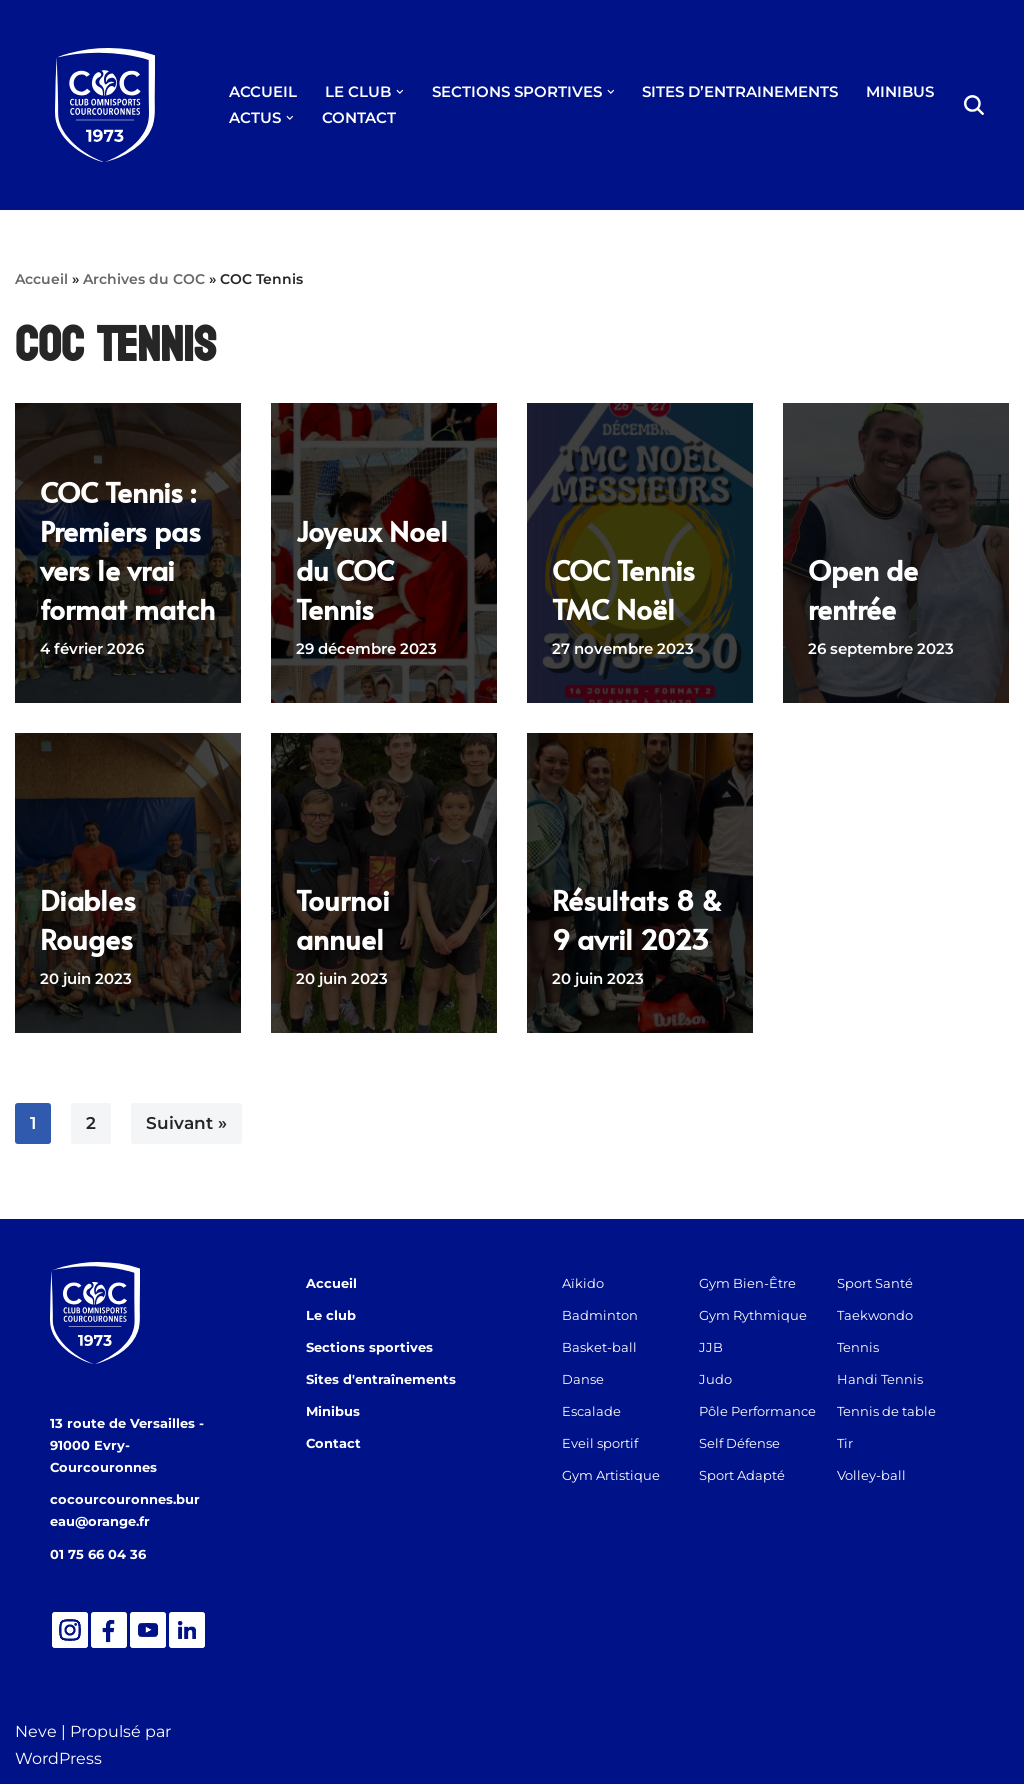 Image resolution: width=1024 pixels, height=1784 pixels. I want to click on Danse, so click(583, 1379).